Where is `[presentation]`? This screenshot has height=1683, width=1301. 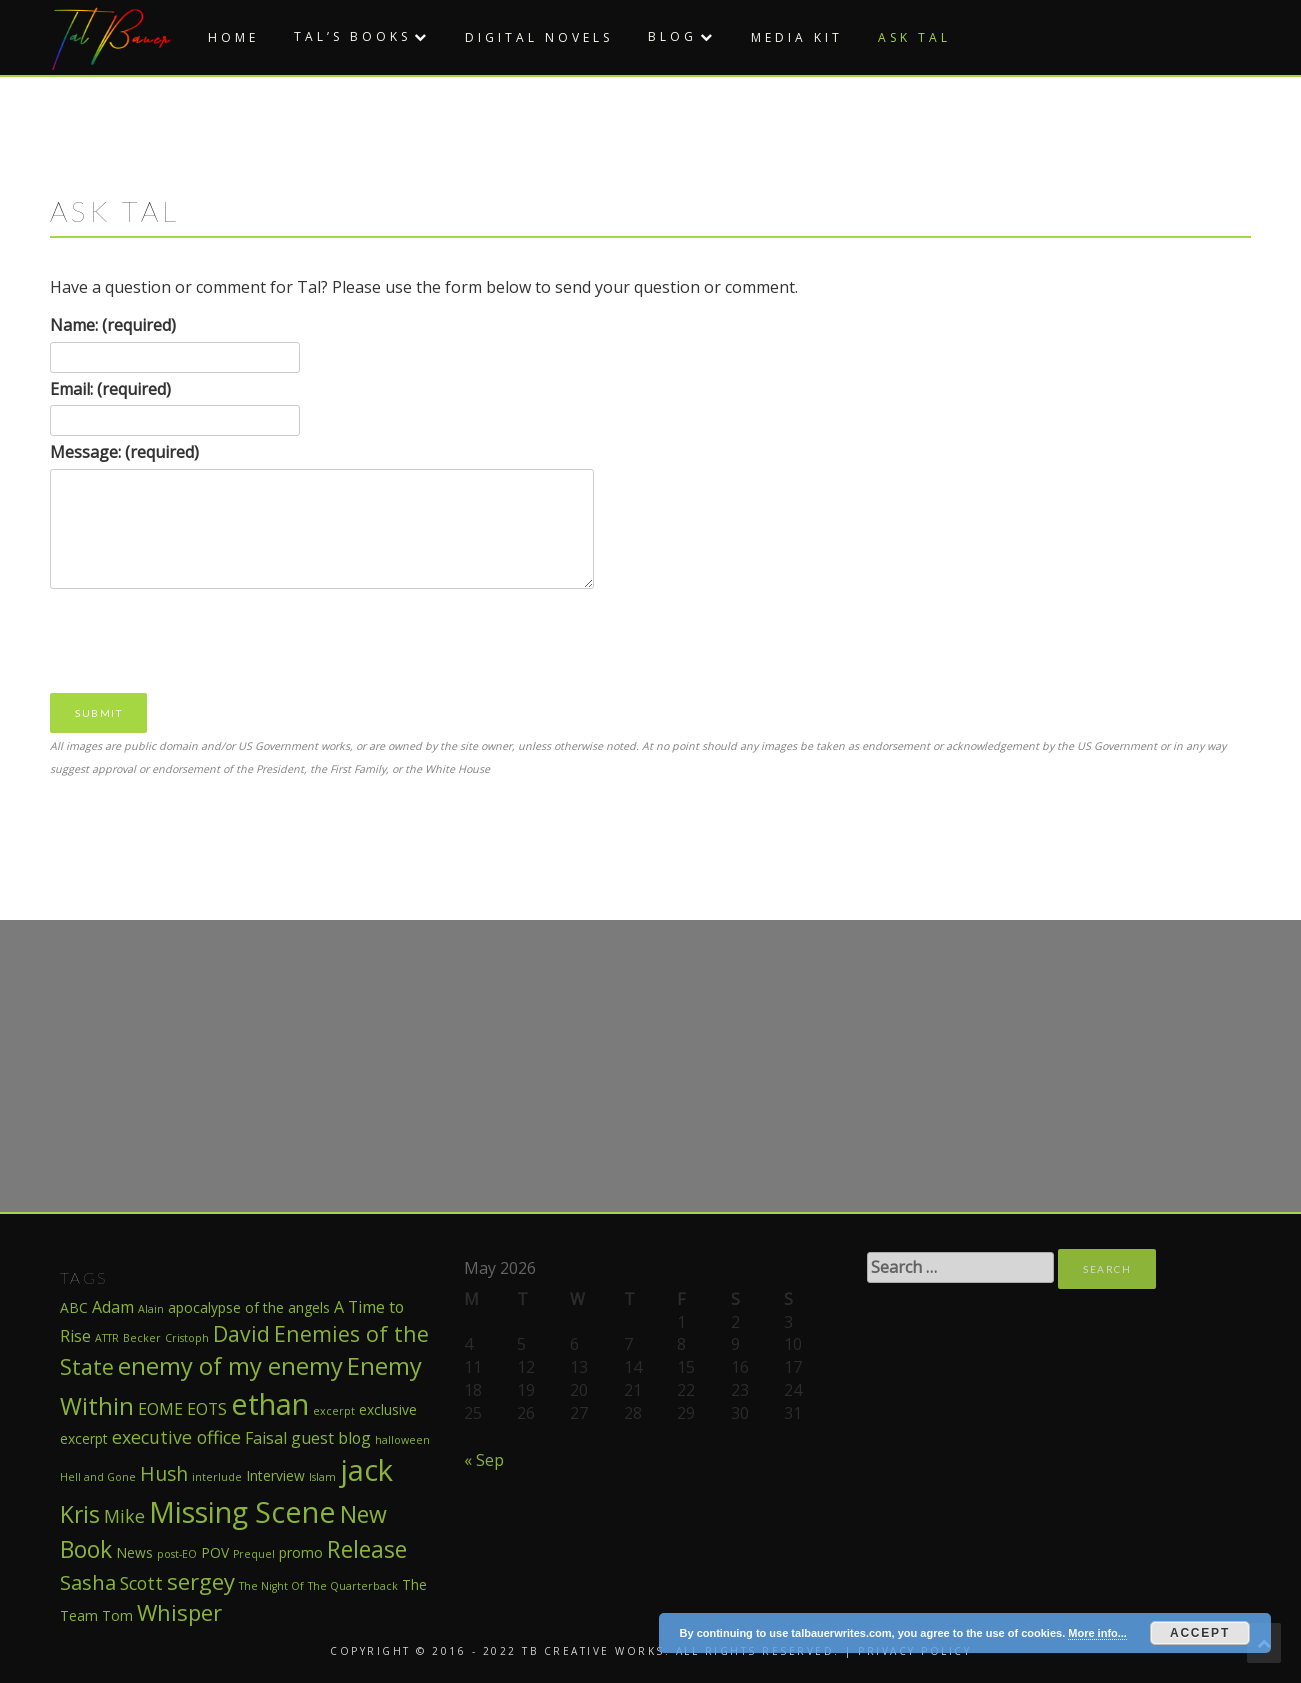
[presentation] is located at coordinates (202, 639).